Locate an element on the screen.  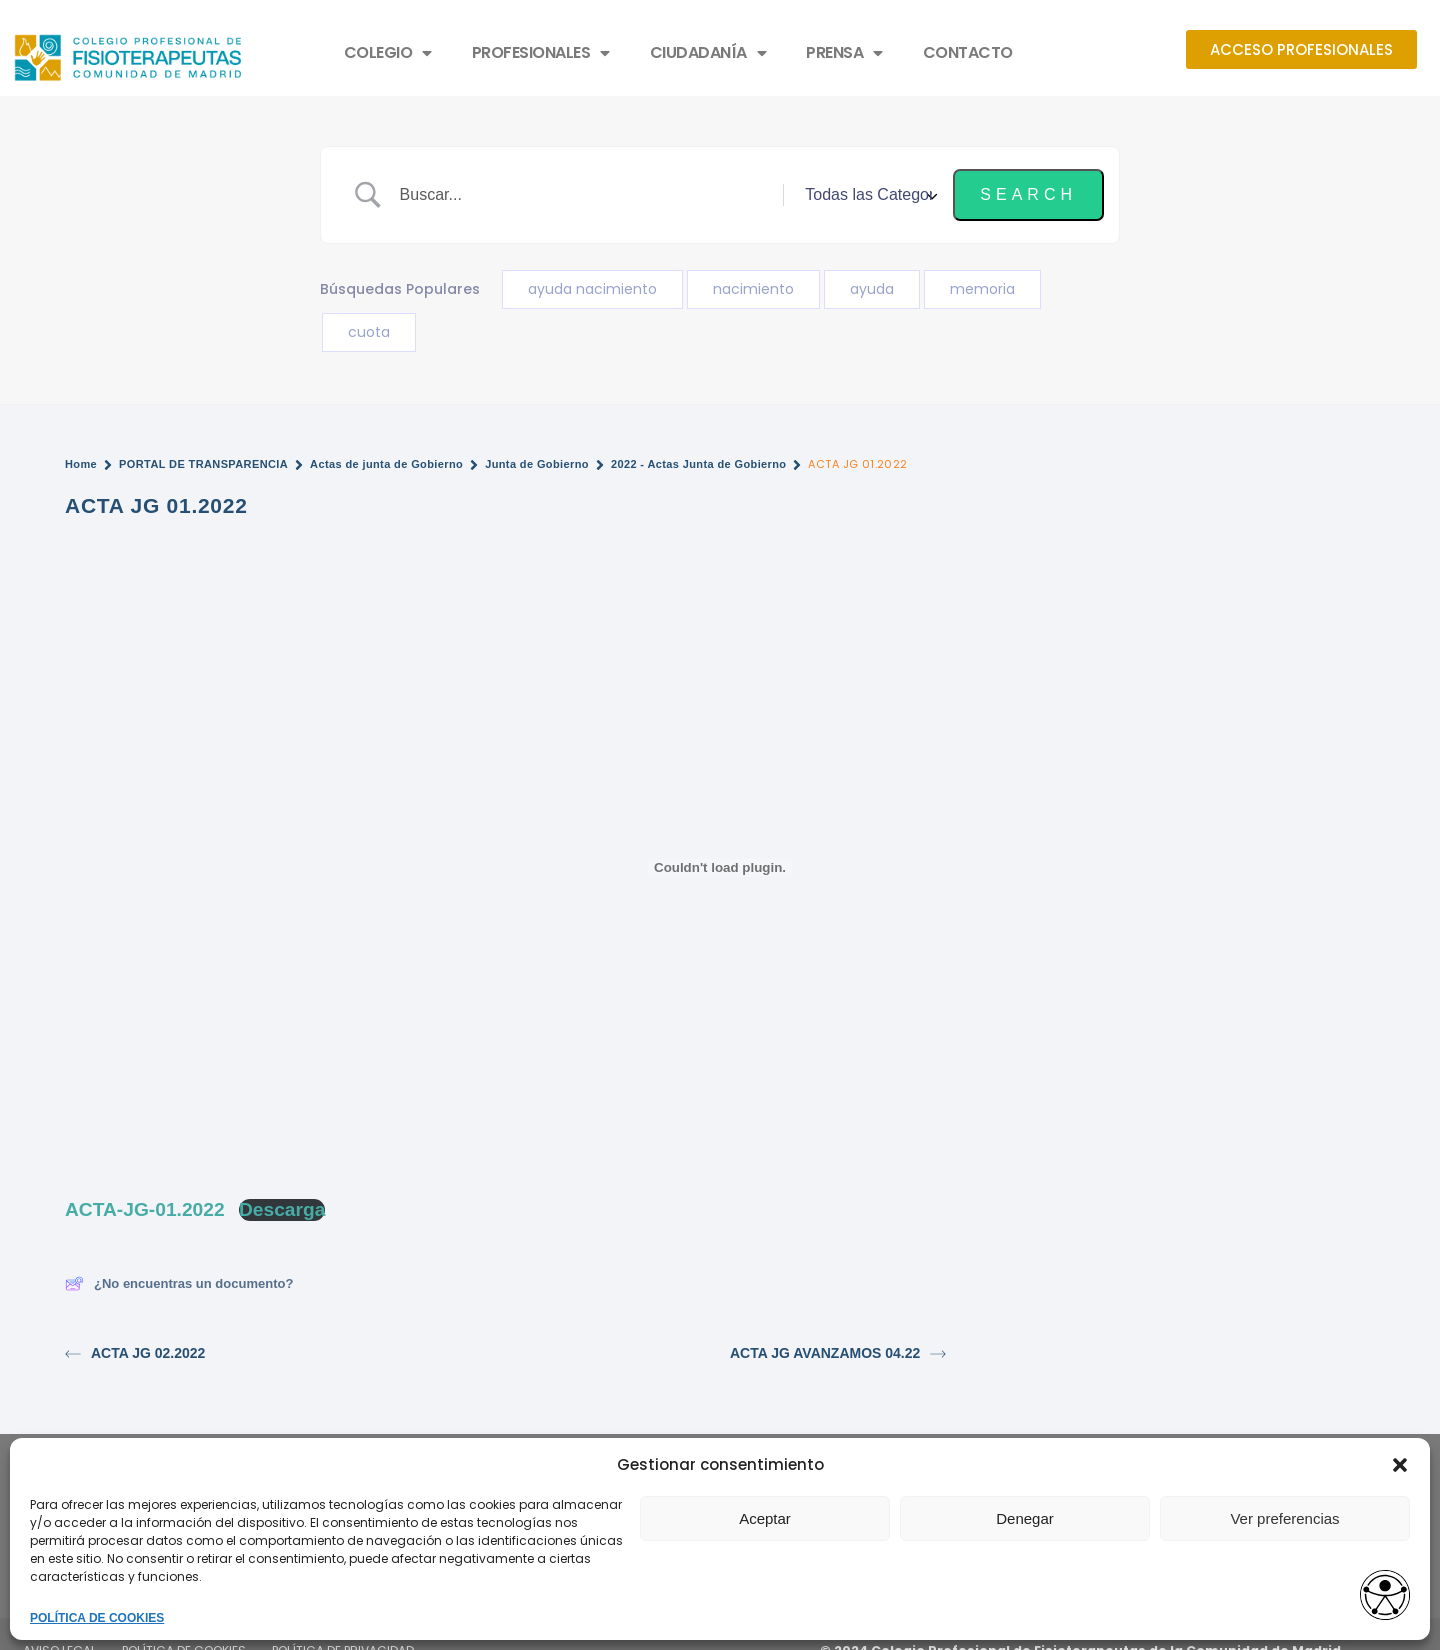
[button] is located at coordinates (1400, 1465).